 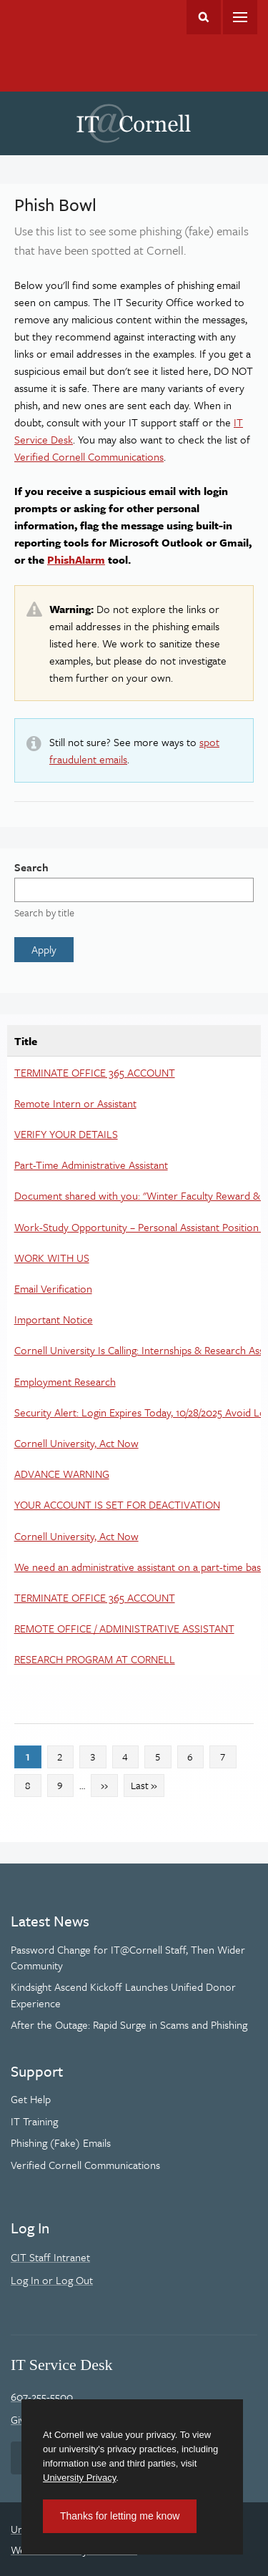 I want to click on Part-Time Administrative Assistant, so click(x=91, y=1164).